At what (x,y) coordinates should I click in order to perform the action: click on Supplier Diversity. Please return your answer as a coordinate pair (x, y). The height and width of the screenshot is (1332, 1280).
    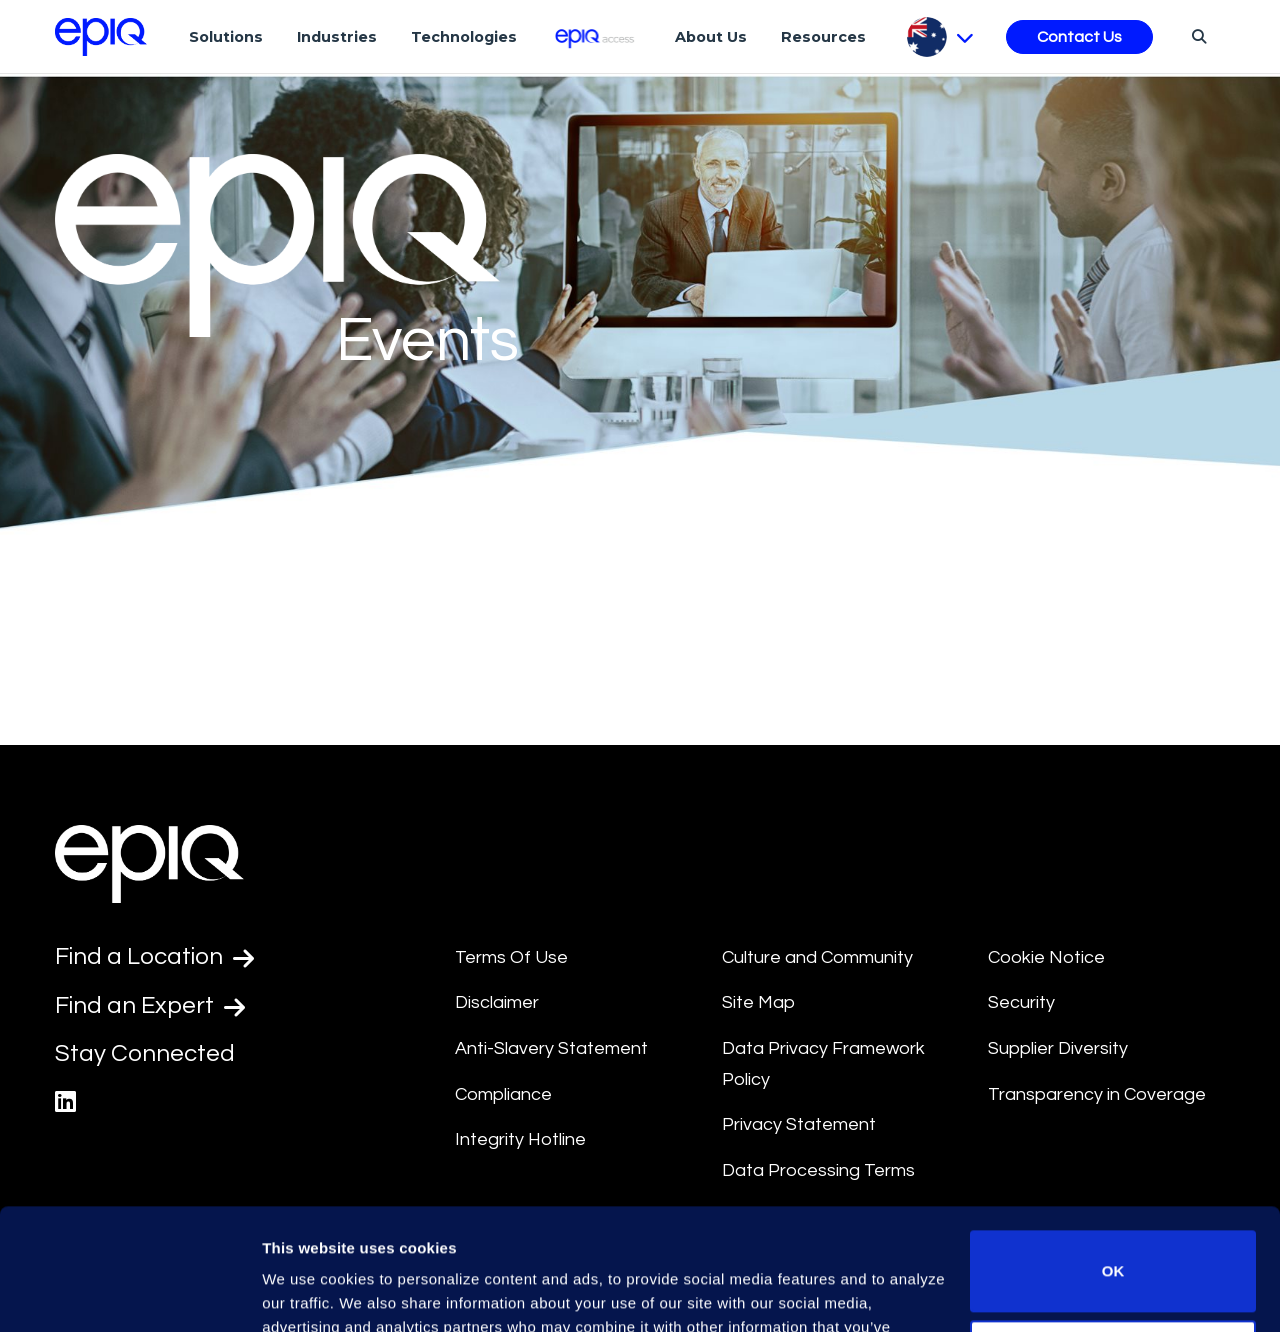
    Looking at the image, I should click on (1058, 1048).